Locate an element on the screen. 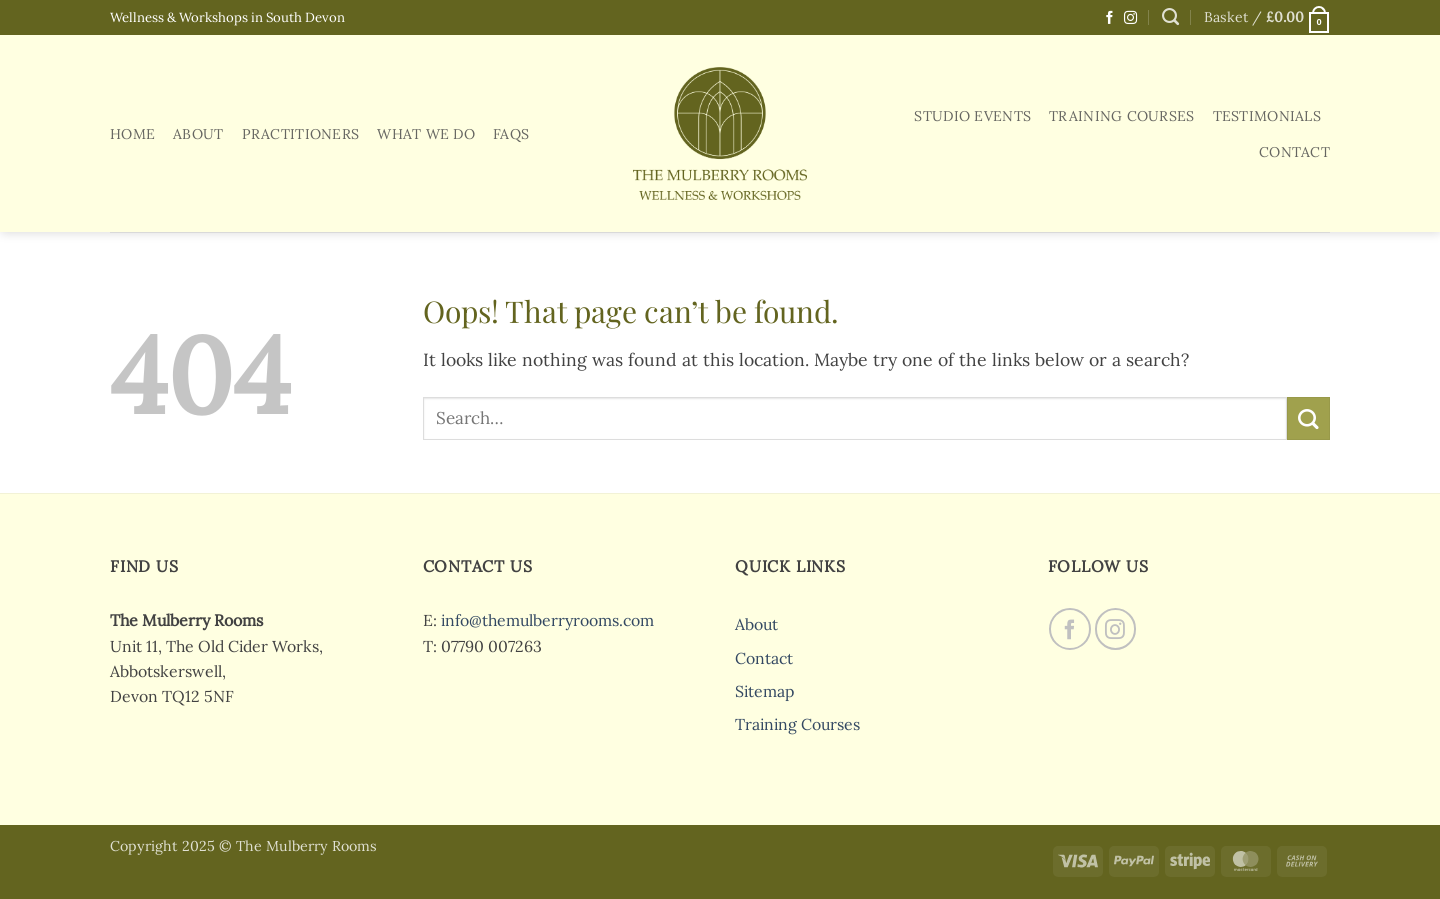 The width and height of the screenshot is (1440, 899). Studio Events is located at coordinates (972, 116).